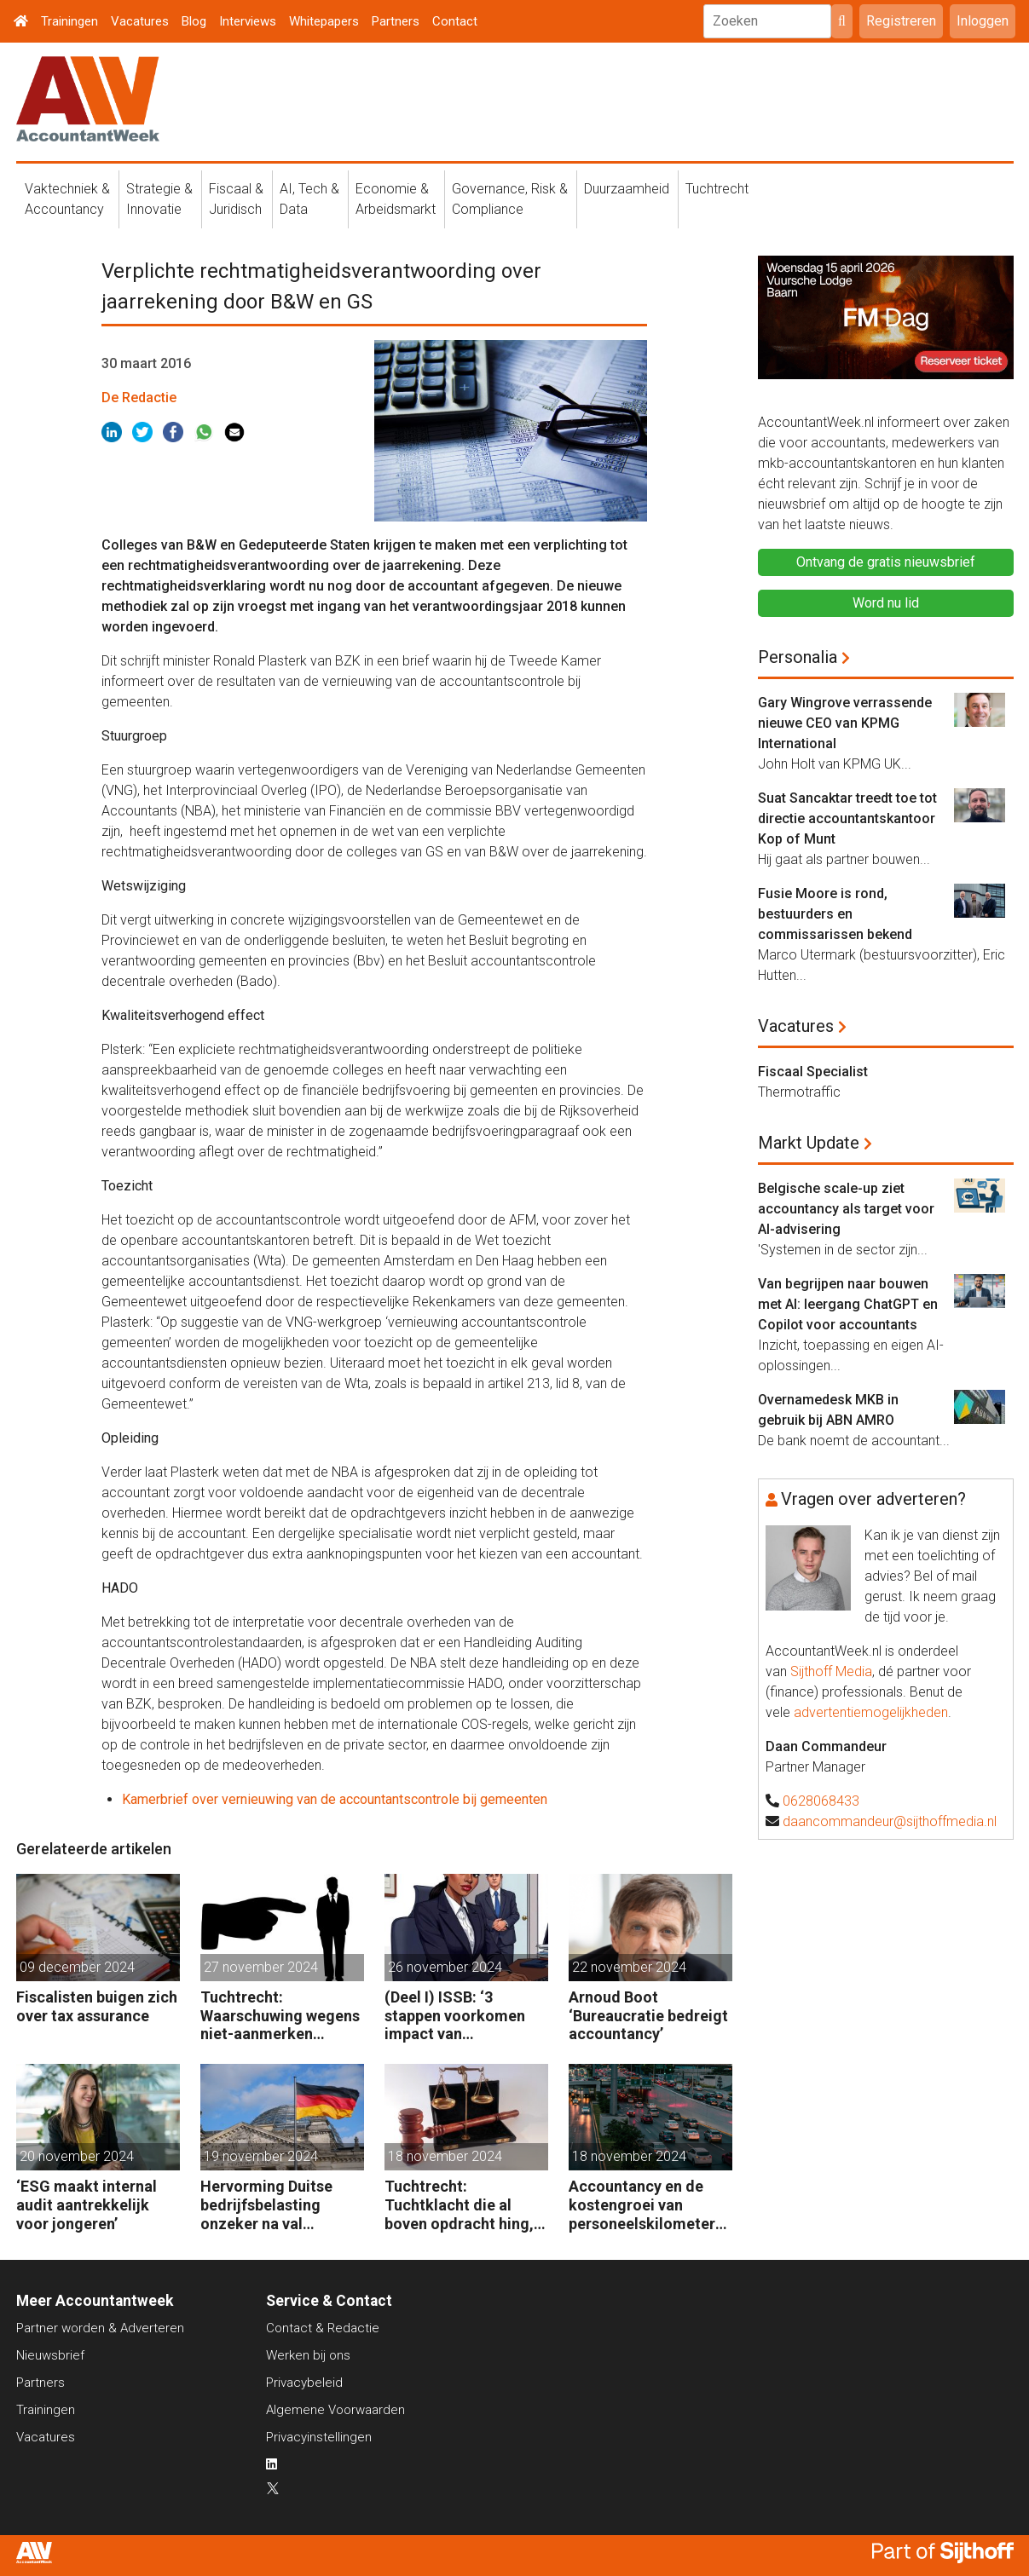 The image size is (1029, 2576). Describe the element at coordinates (459, 2205) in the screenshot. I see `Tuchtrecht: Tuchtklacht die al boven opdracht hing, ongegrond verklaard` at that location.